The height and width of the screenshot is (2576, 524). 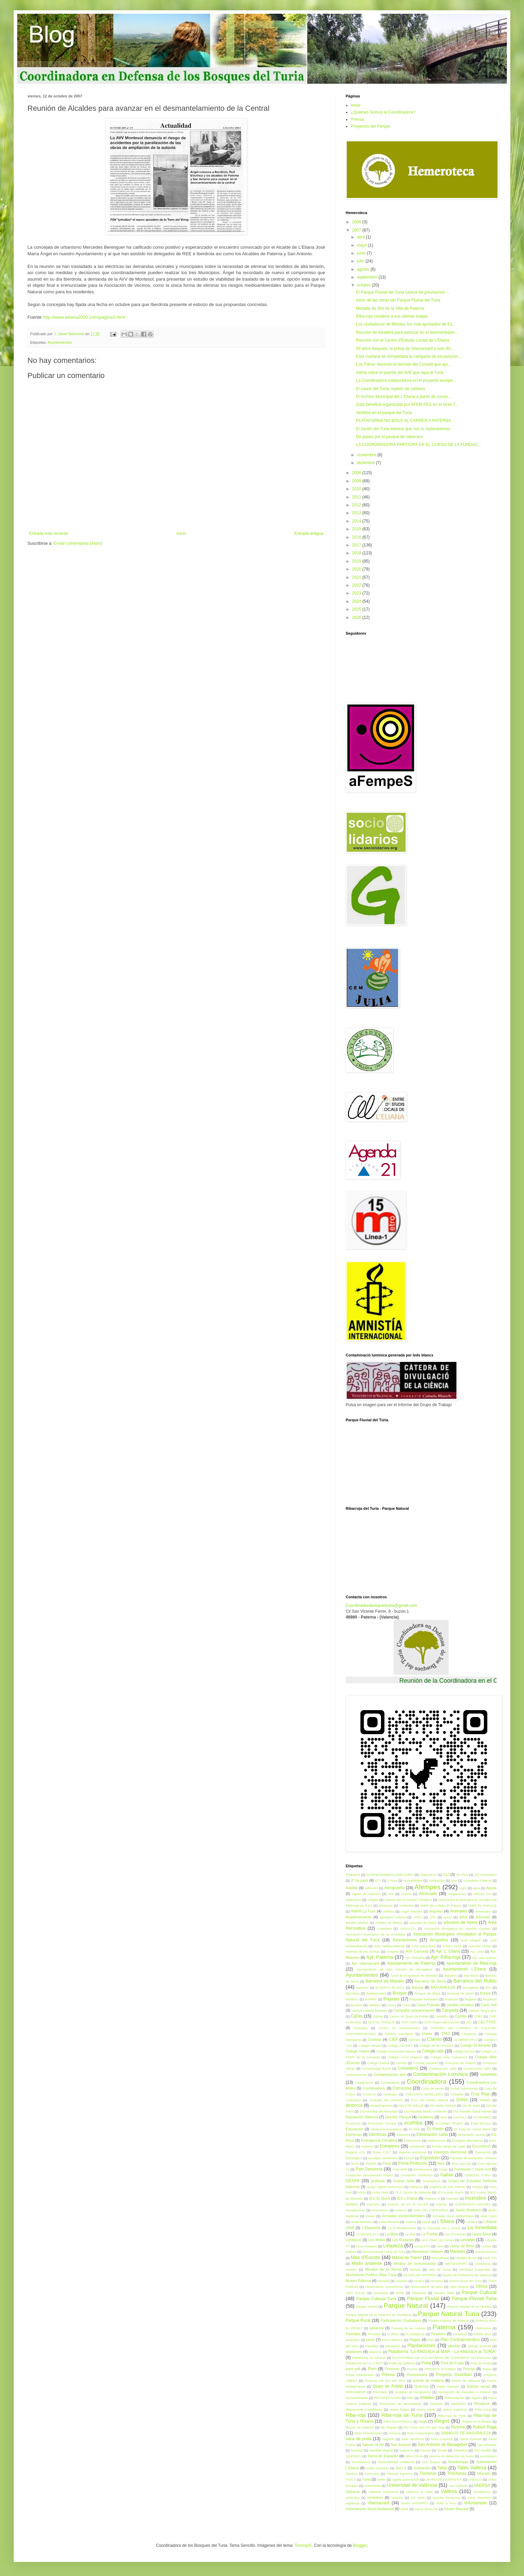 What do you see at coordinates (461, 2016) in the screenshot?
I see `Castillo` at bounding box center [461, 2016].